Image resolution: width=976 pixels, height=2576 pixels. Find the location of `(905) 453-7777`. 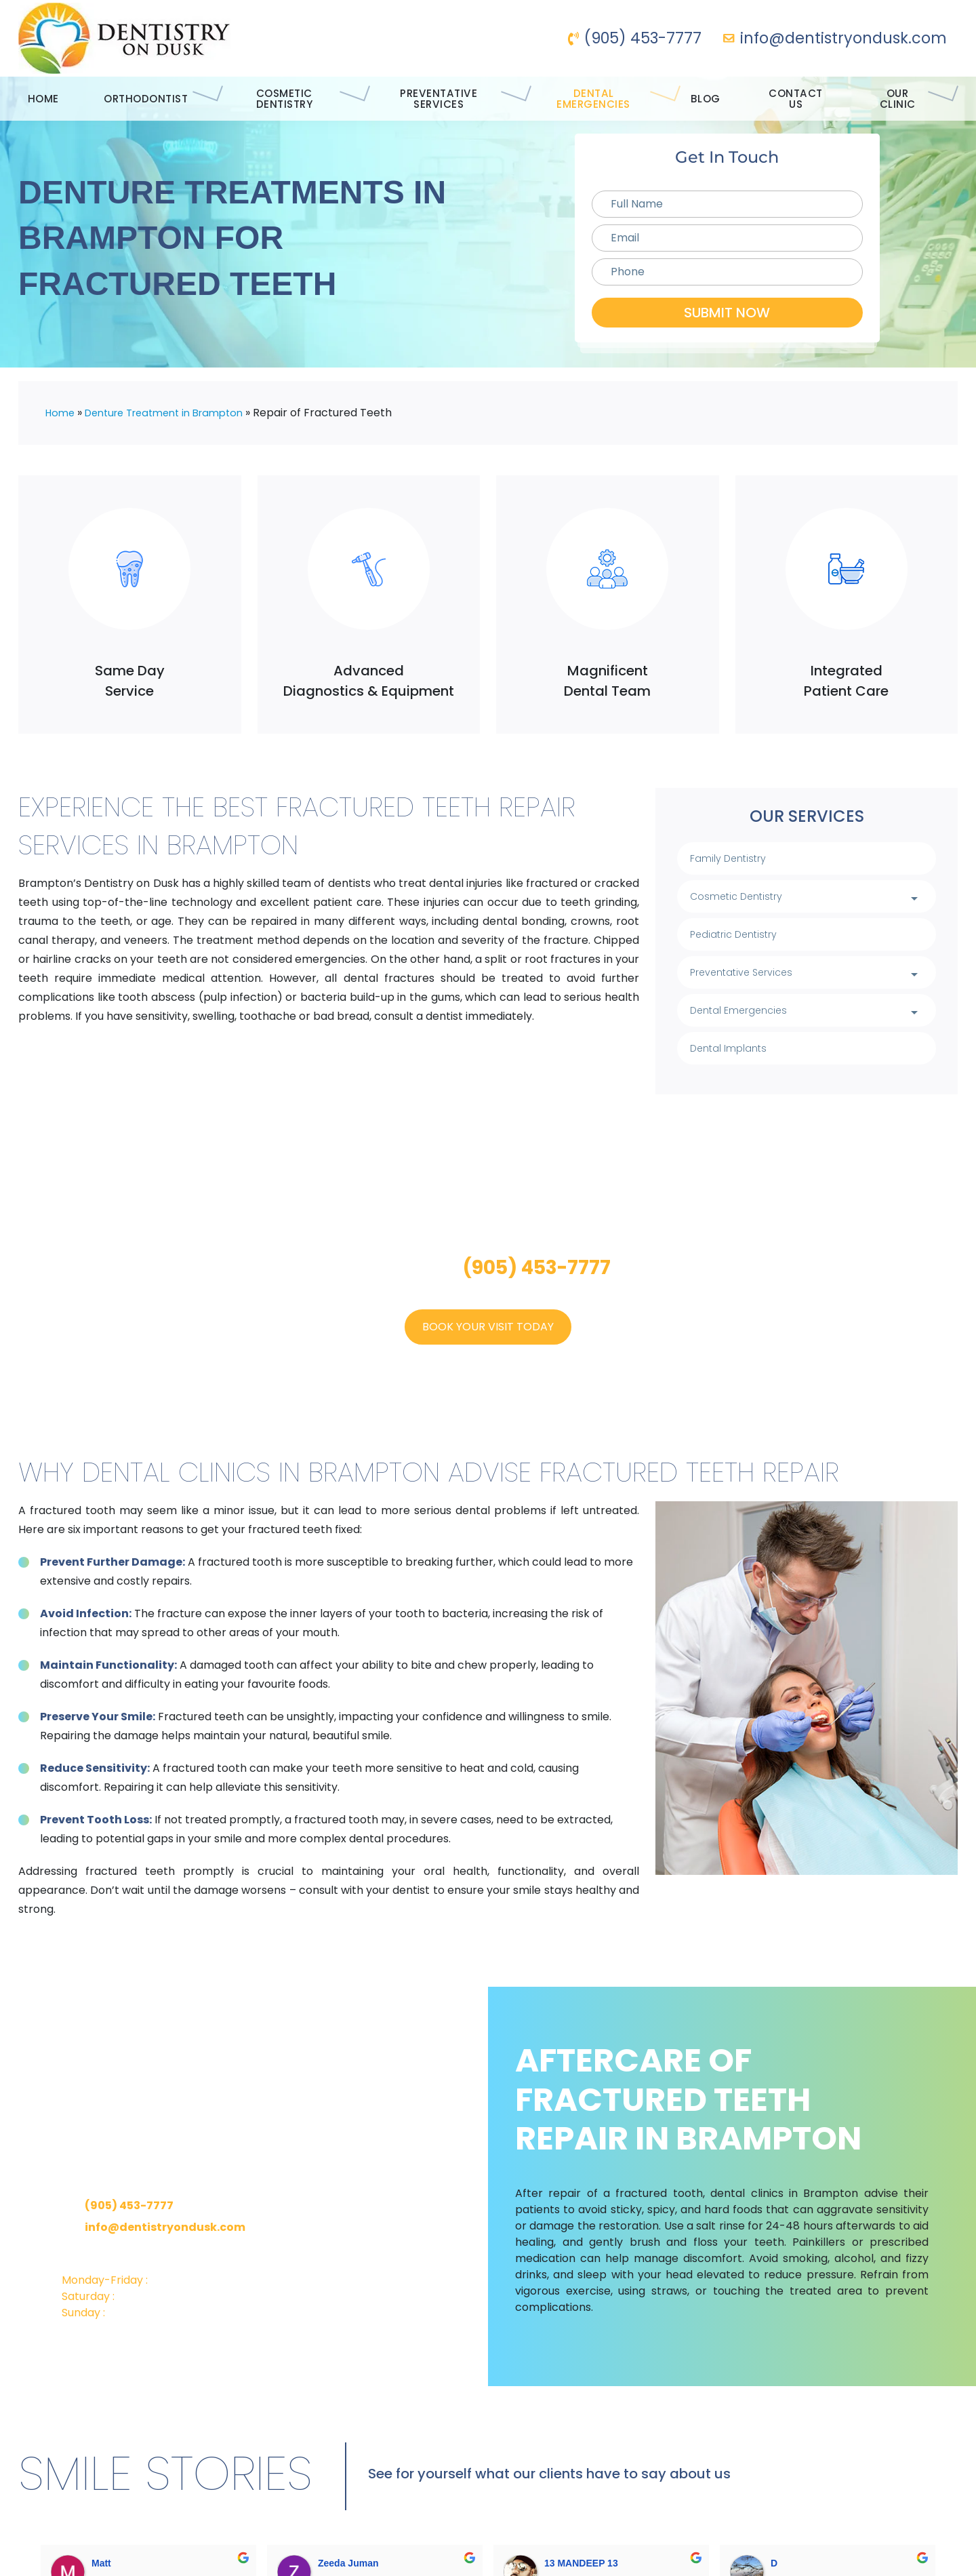

(905) 453-7777 is located at coordinates (635, 38).